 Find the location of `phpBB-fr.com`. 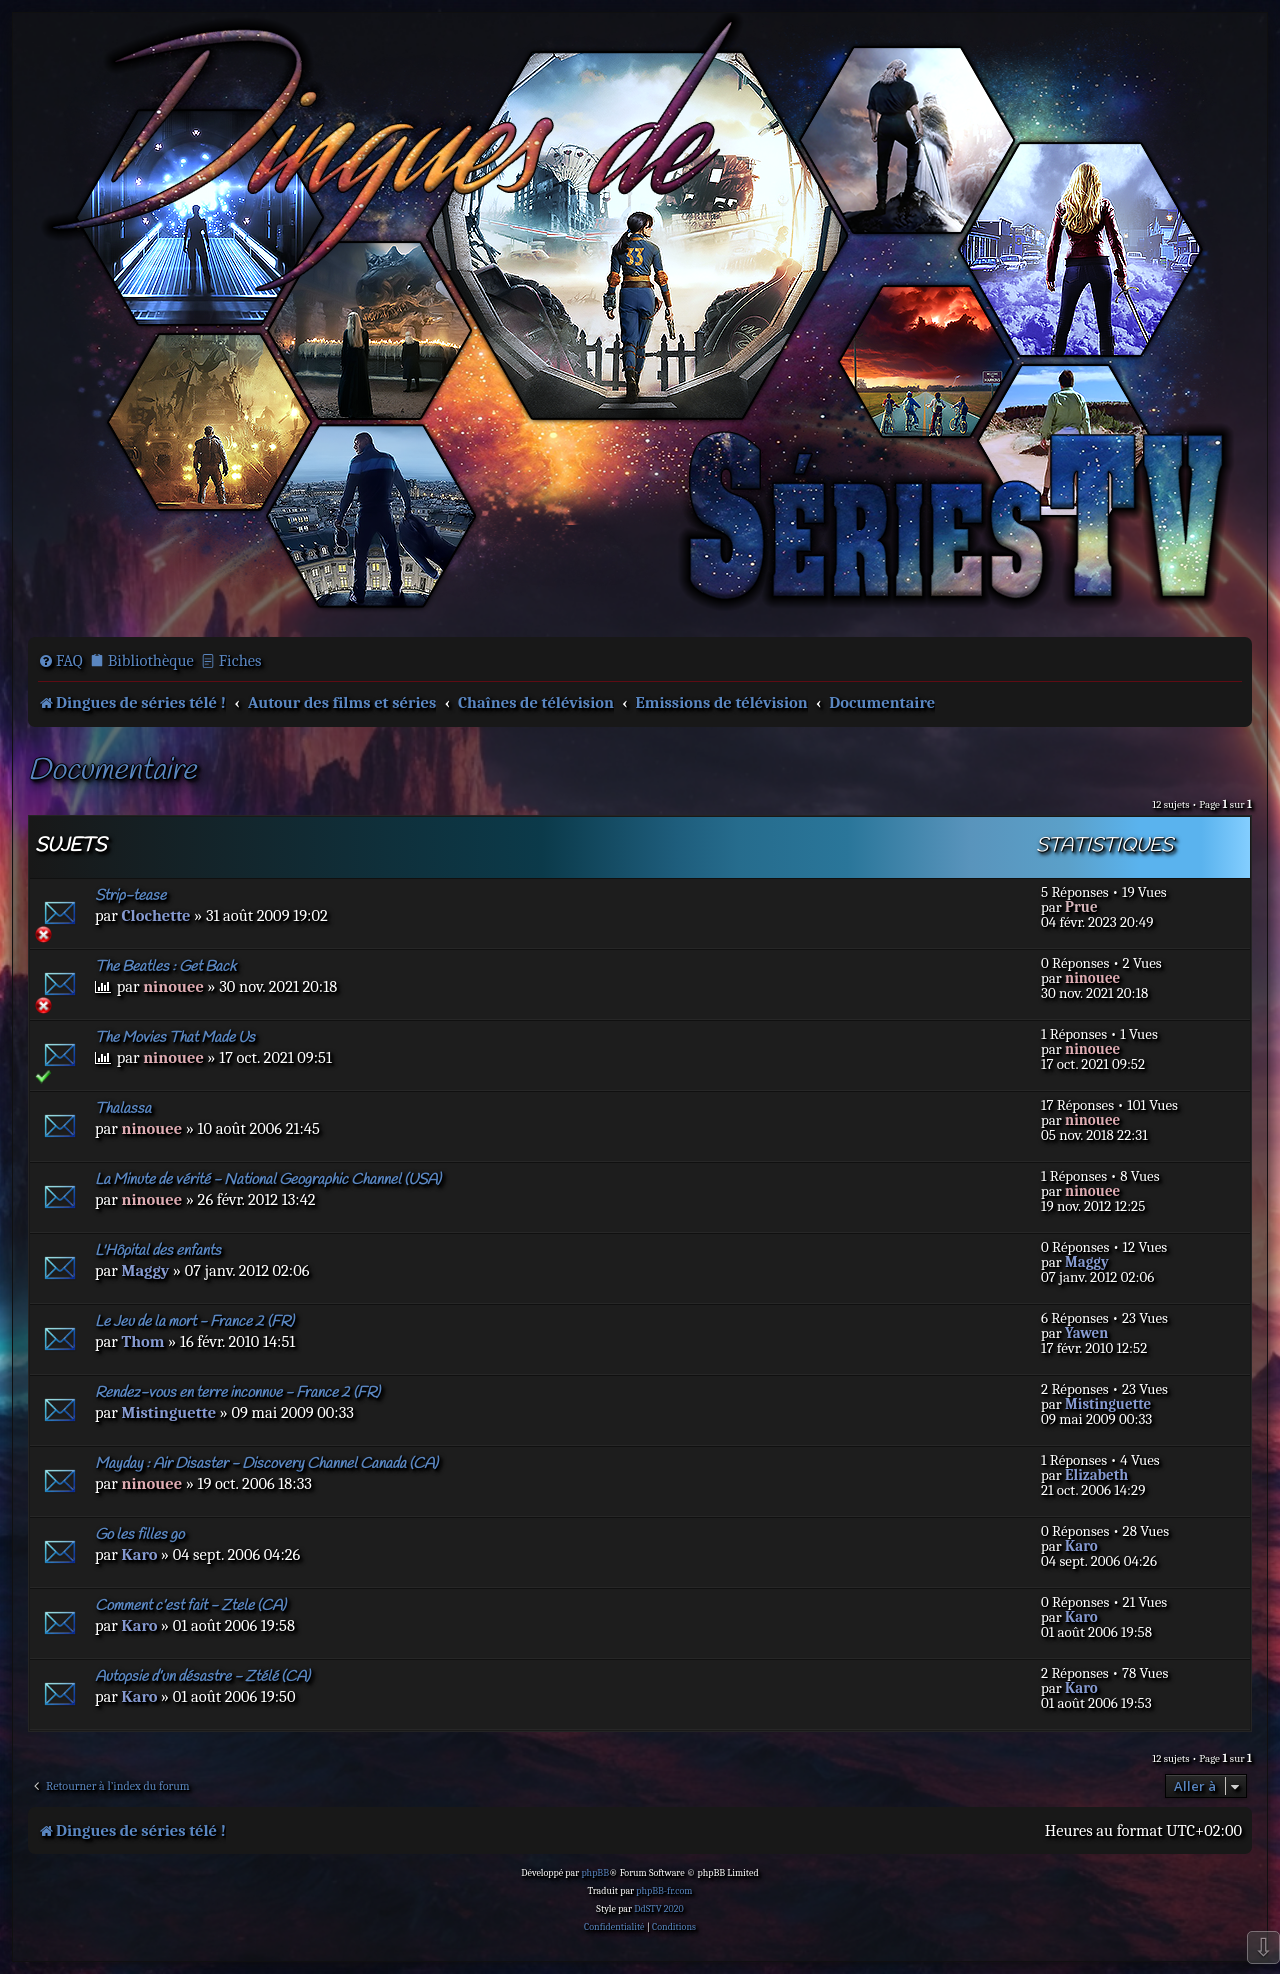

phpBB-fr.com is located at coordinates (664, 1891).